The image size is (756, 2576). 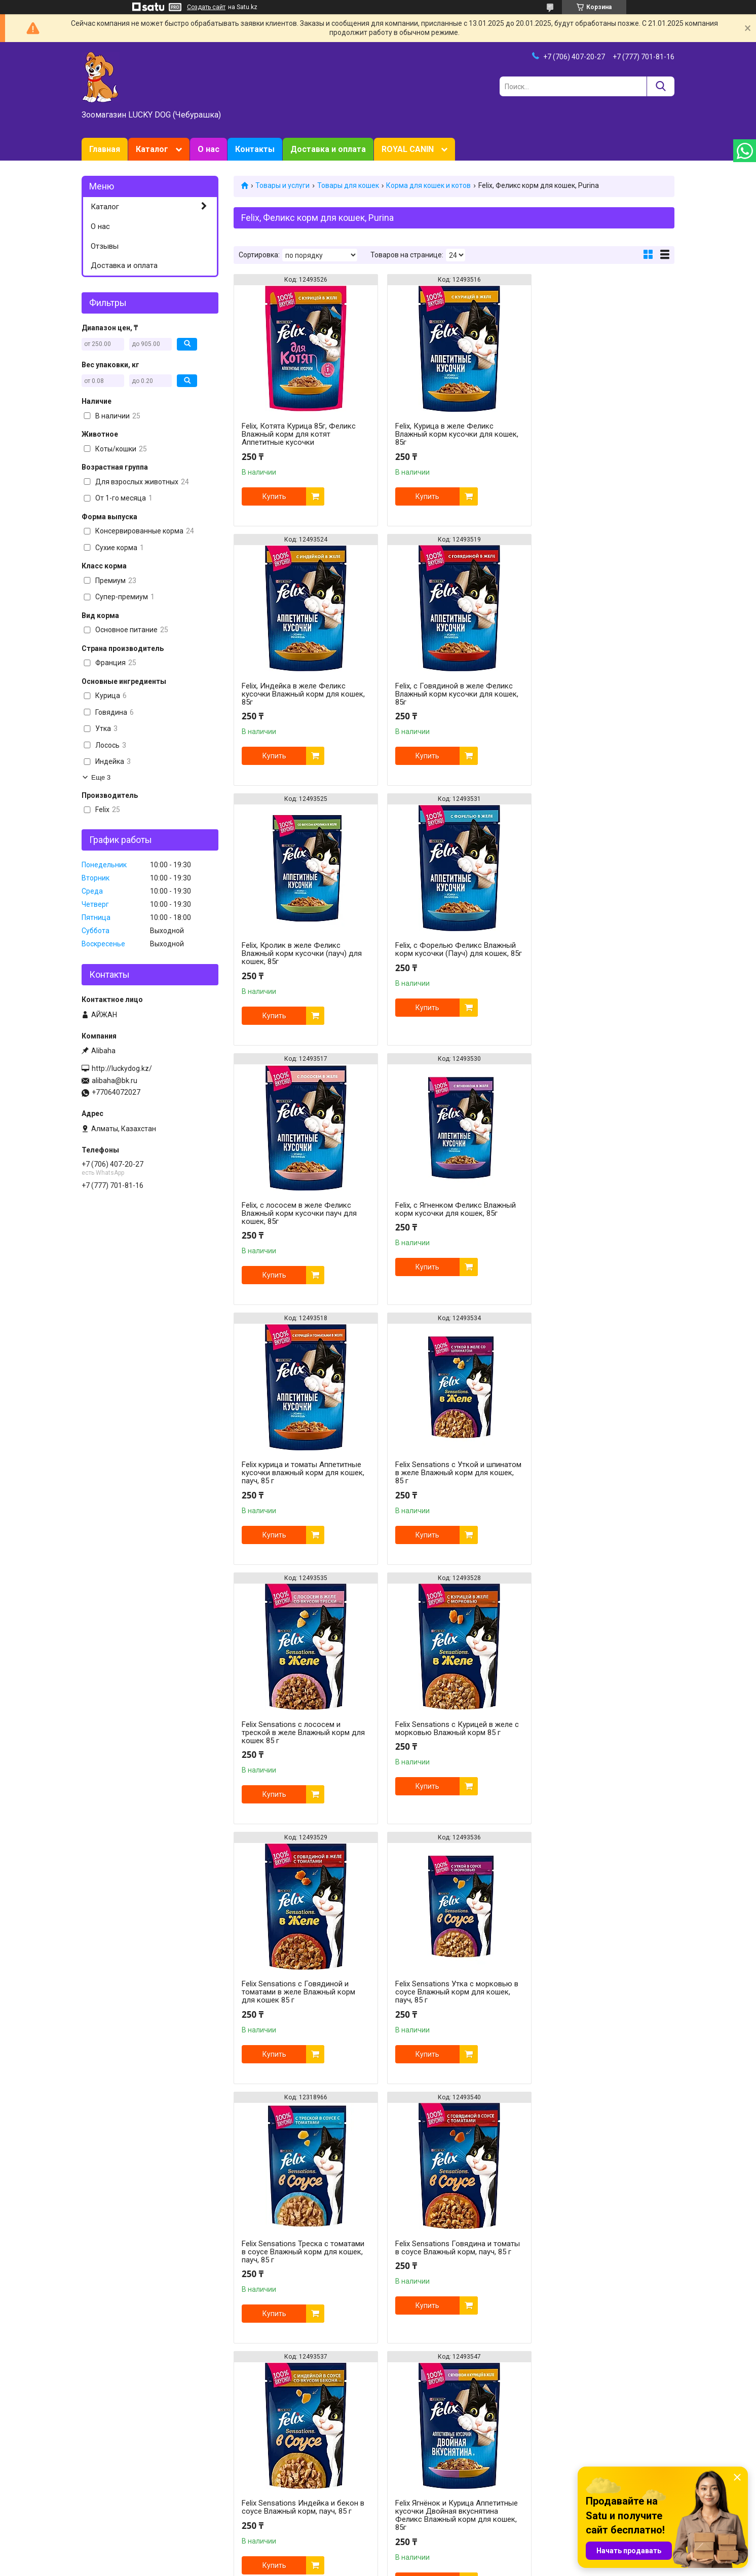 What do you see at coordinates (303, 2004) in the screenshot?
I see `Felix Говядина и Птица Аппетитные кусочки Двойная вкуснятина Феликс Влажный корм для кошек, 85г` at bounding box center [303, 2004].